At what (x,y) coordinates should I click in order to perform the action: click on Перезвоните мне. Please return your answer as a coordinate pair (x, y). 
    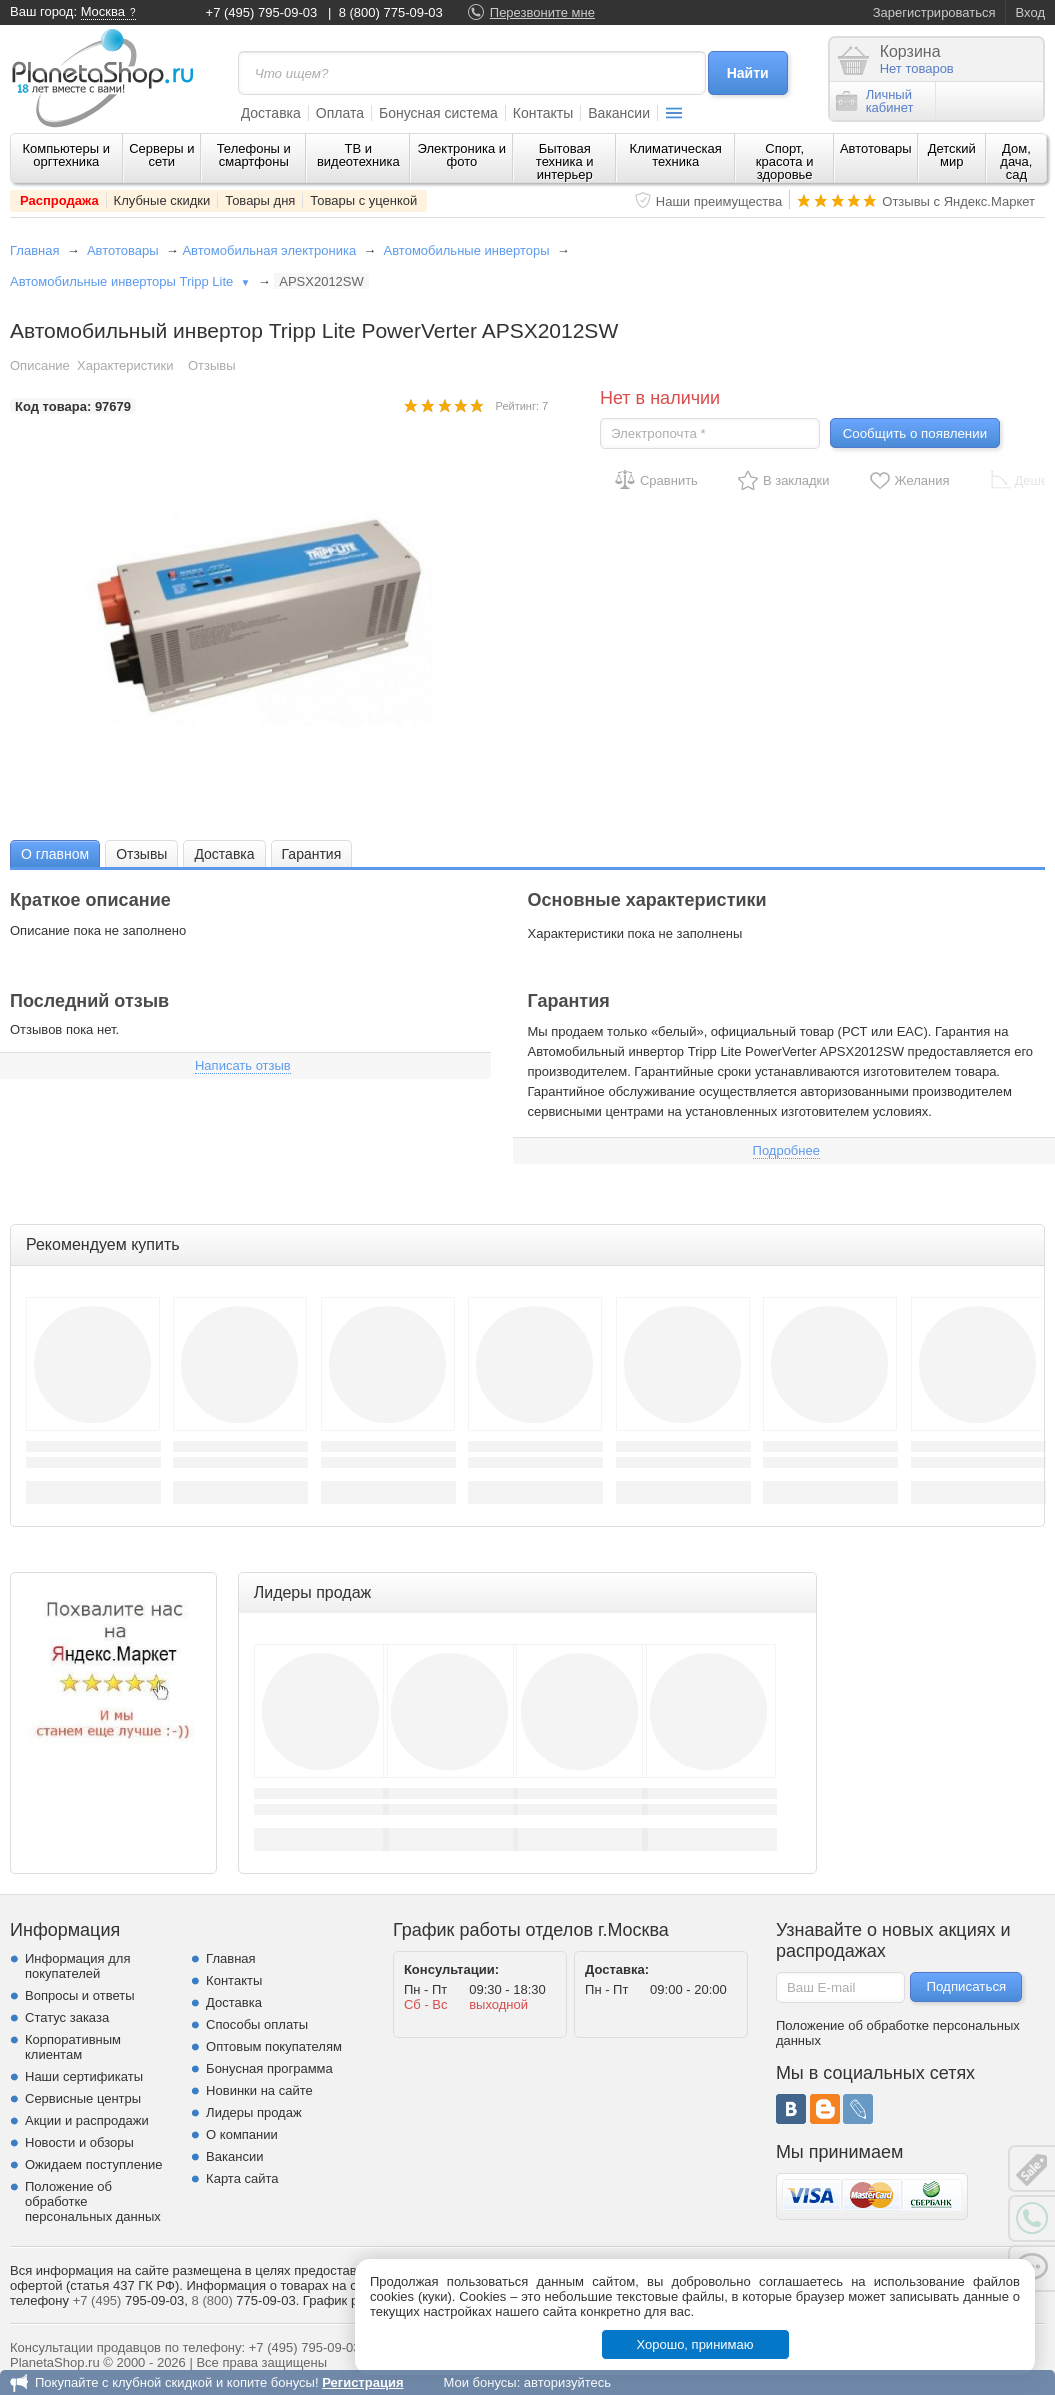
    Looking at the image, I should click on (542, 12).